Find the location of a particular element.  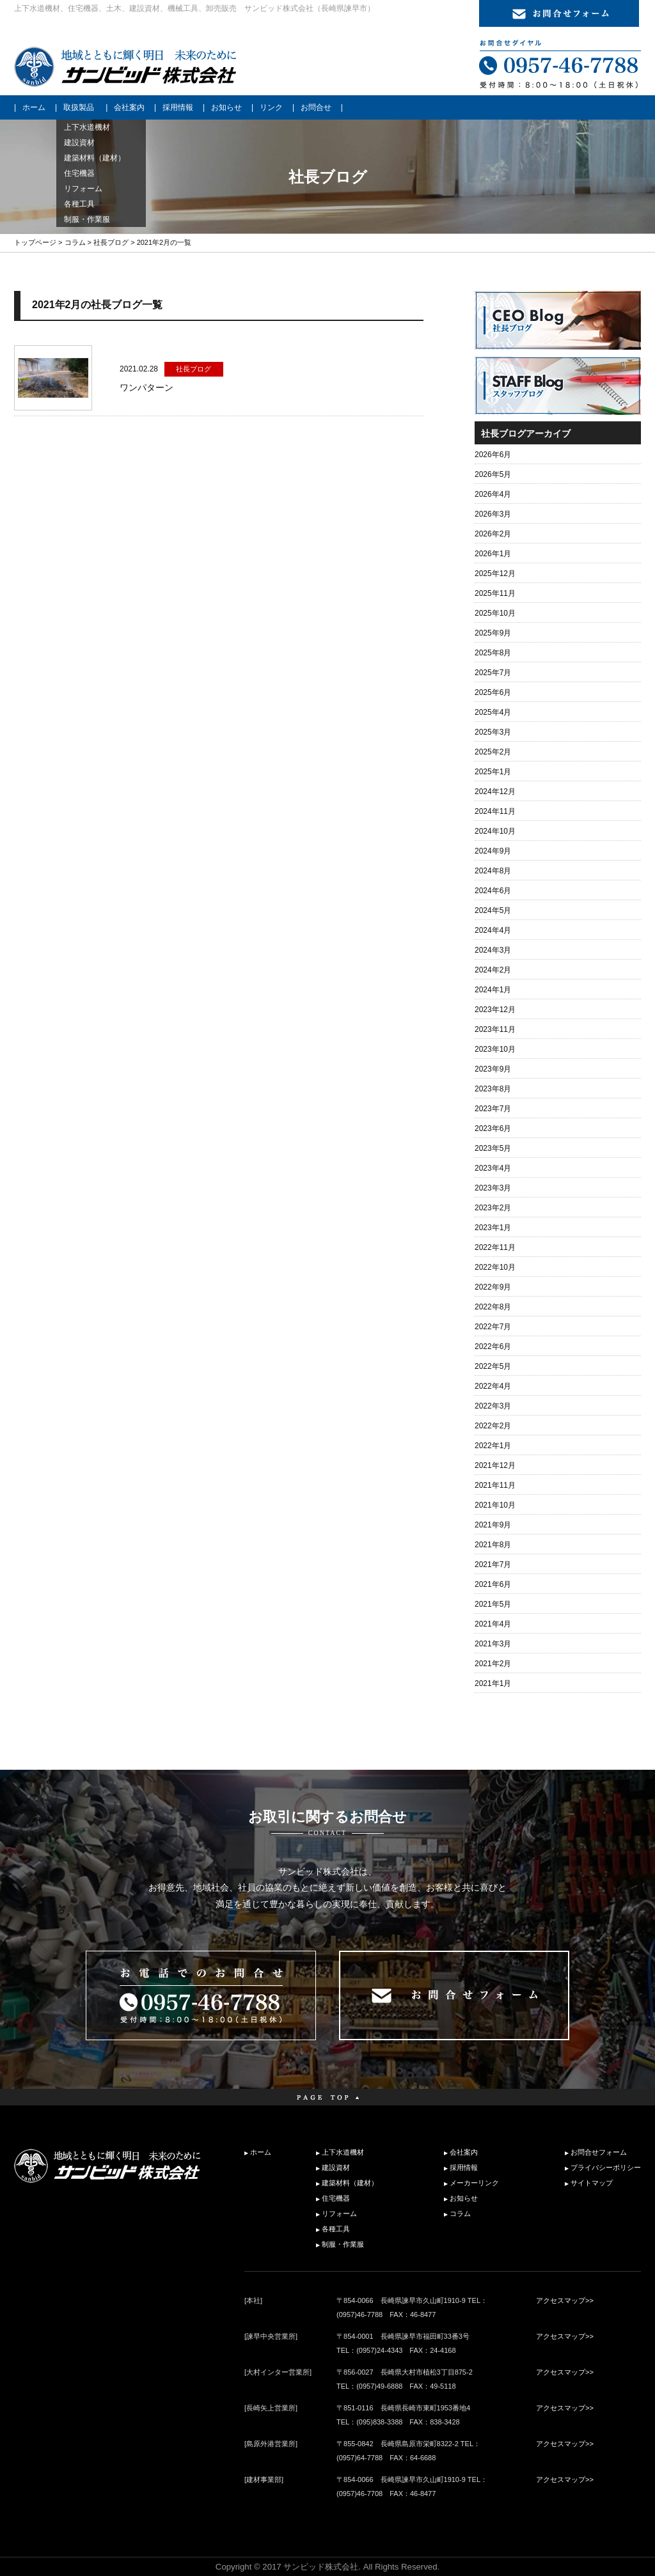

2024年5月 is located at coordinates (493, 910).